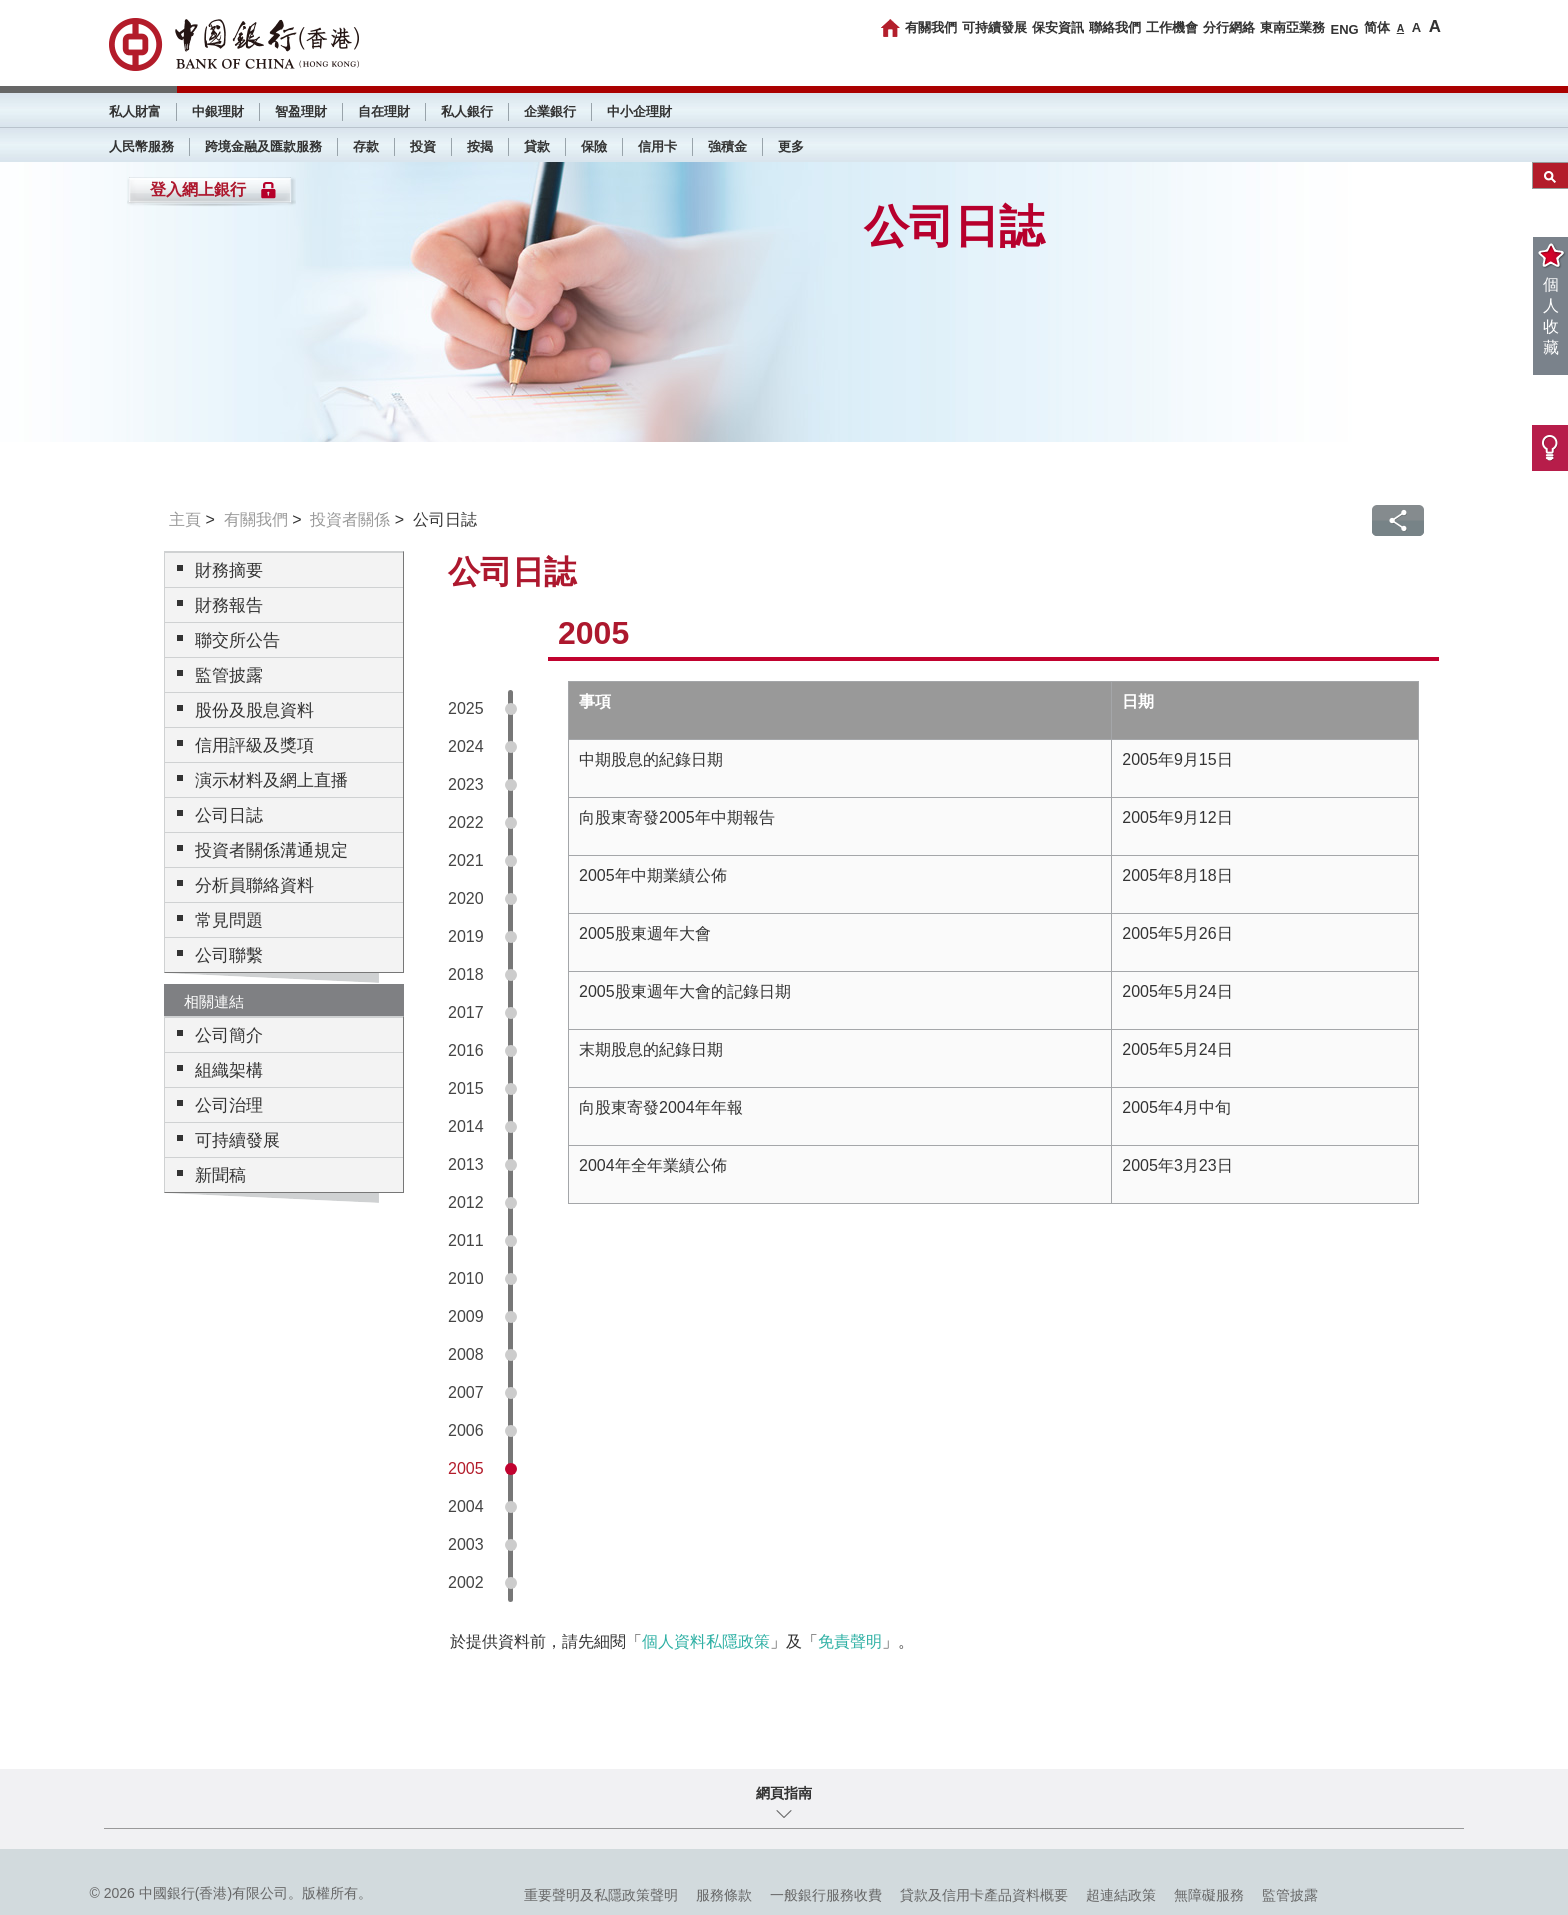 The height and width of the screenshot is (1915, 1568). I want to click on 主頁, so click(185, 519).